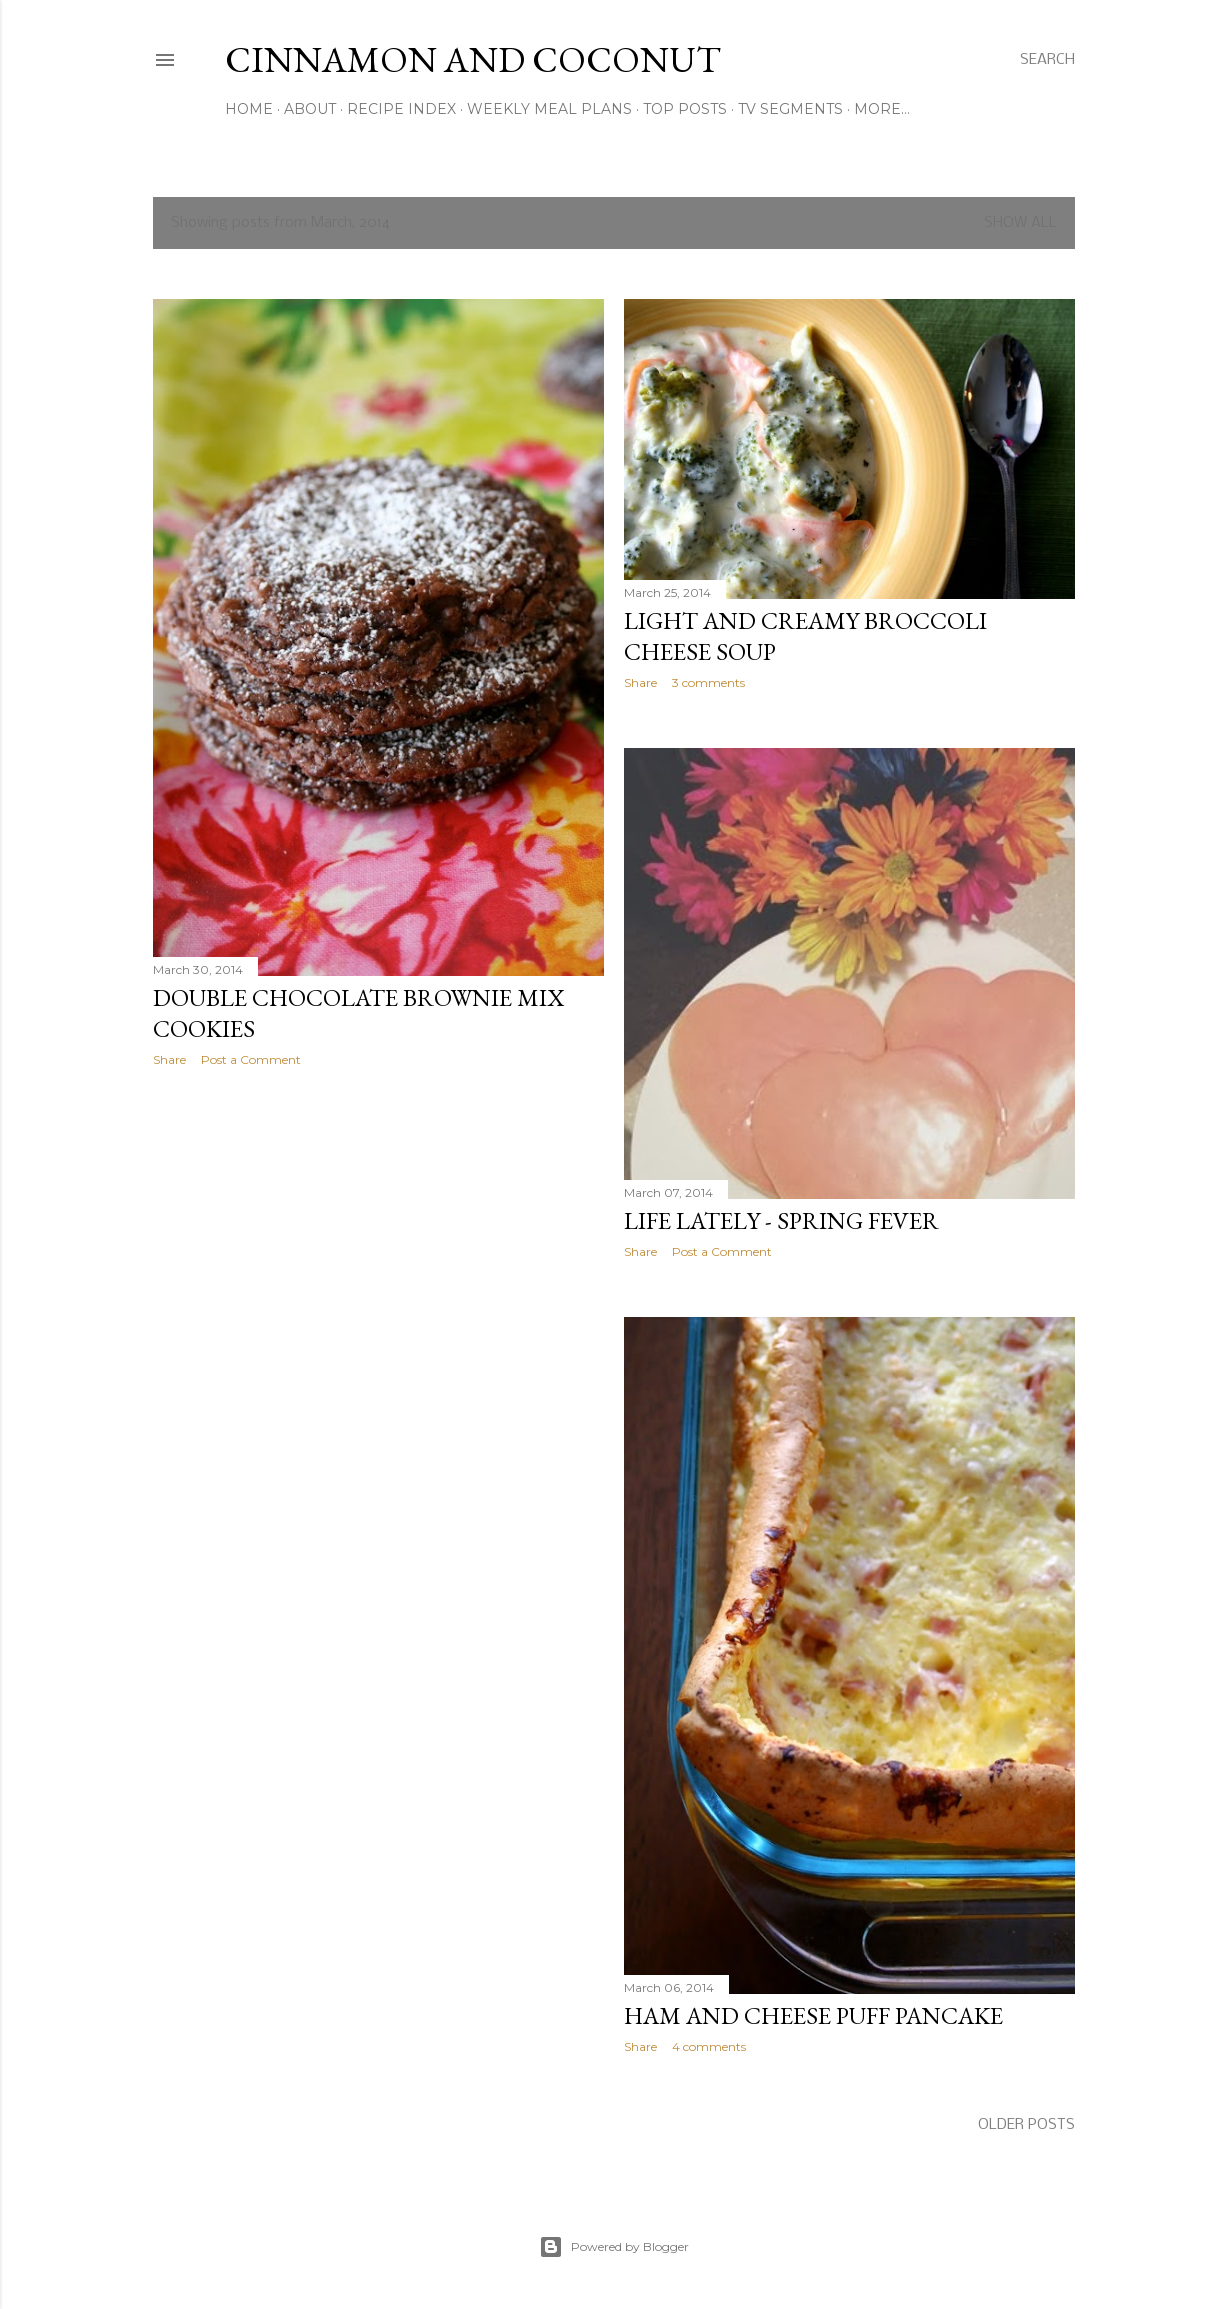  I want to click on Life Lately - Spring Fever, so click(781, 1220).